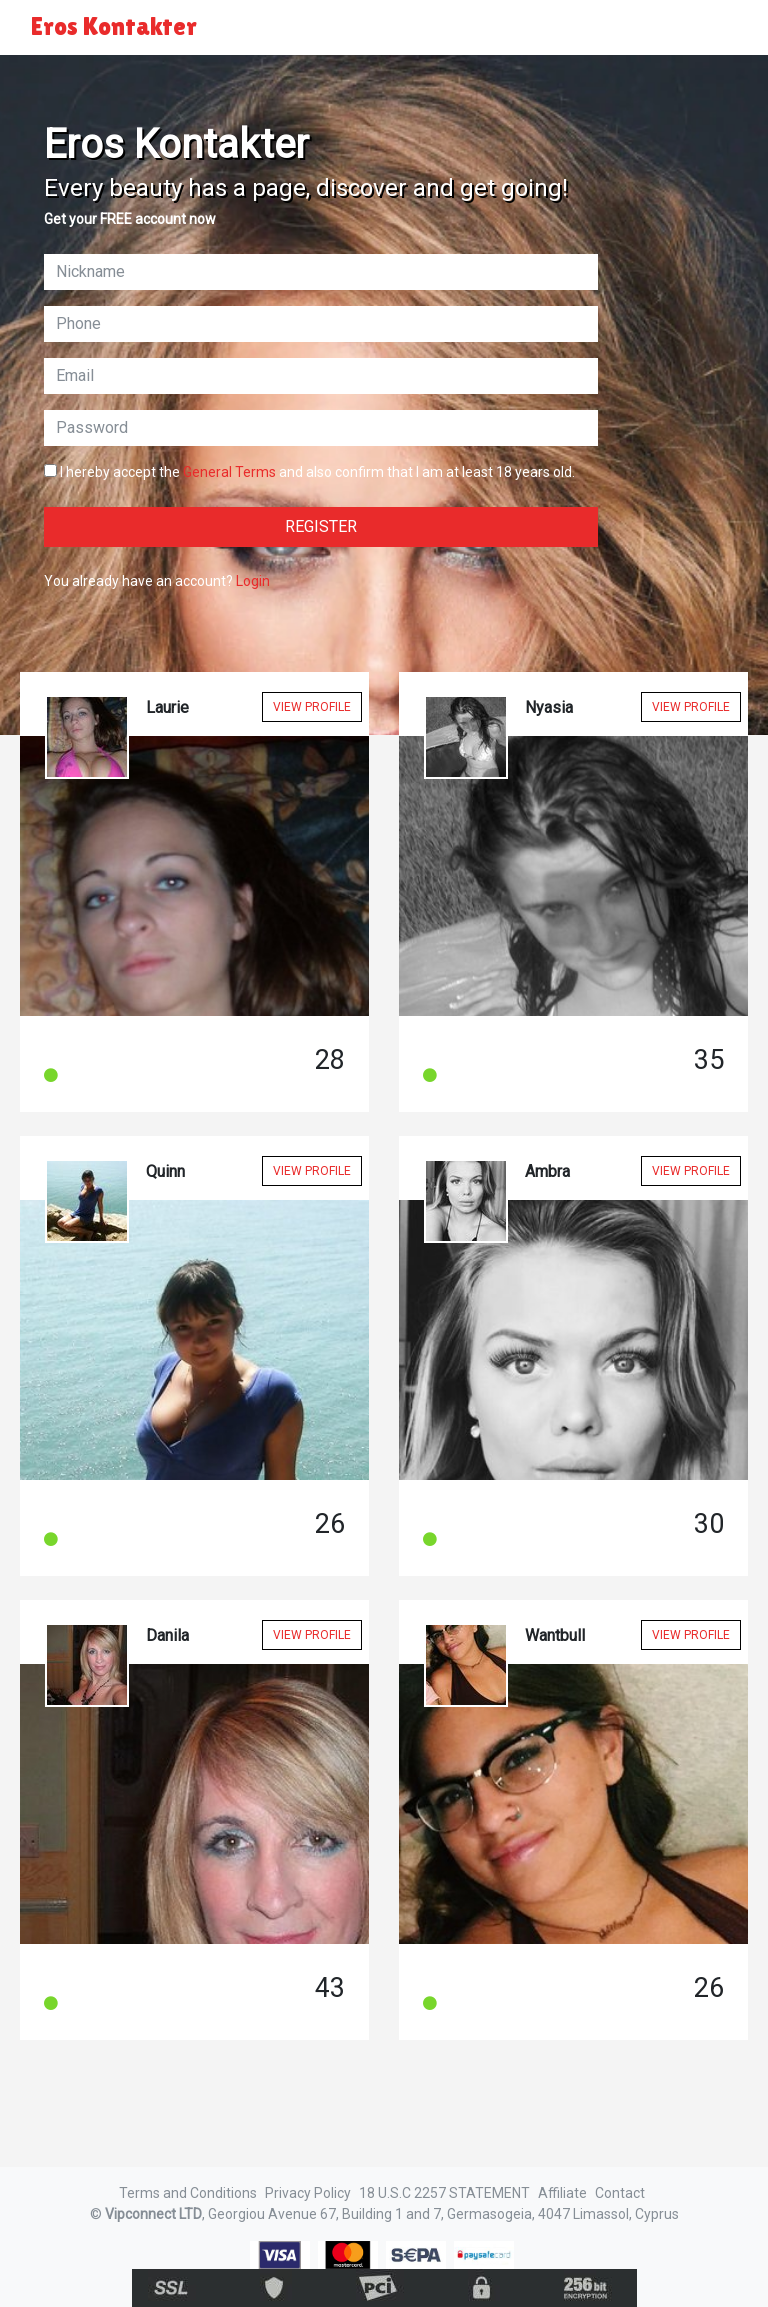  What do you see at coordinates (562, 2193) in the screenshot?
I see `Affiliate` at bounding box center [562, 2193].